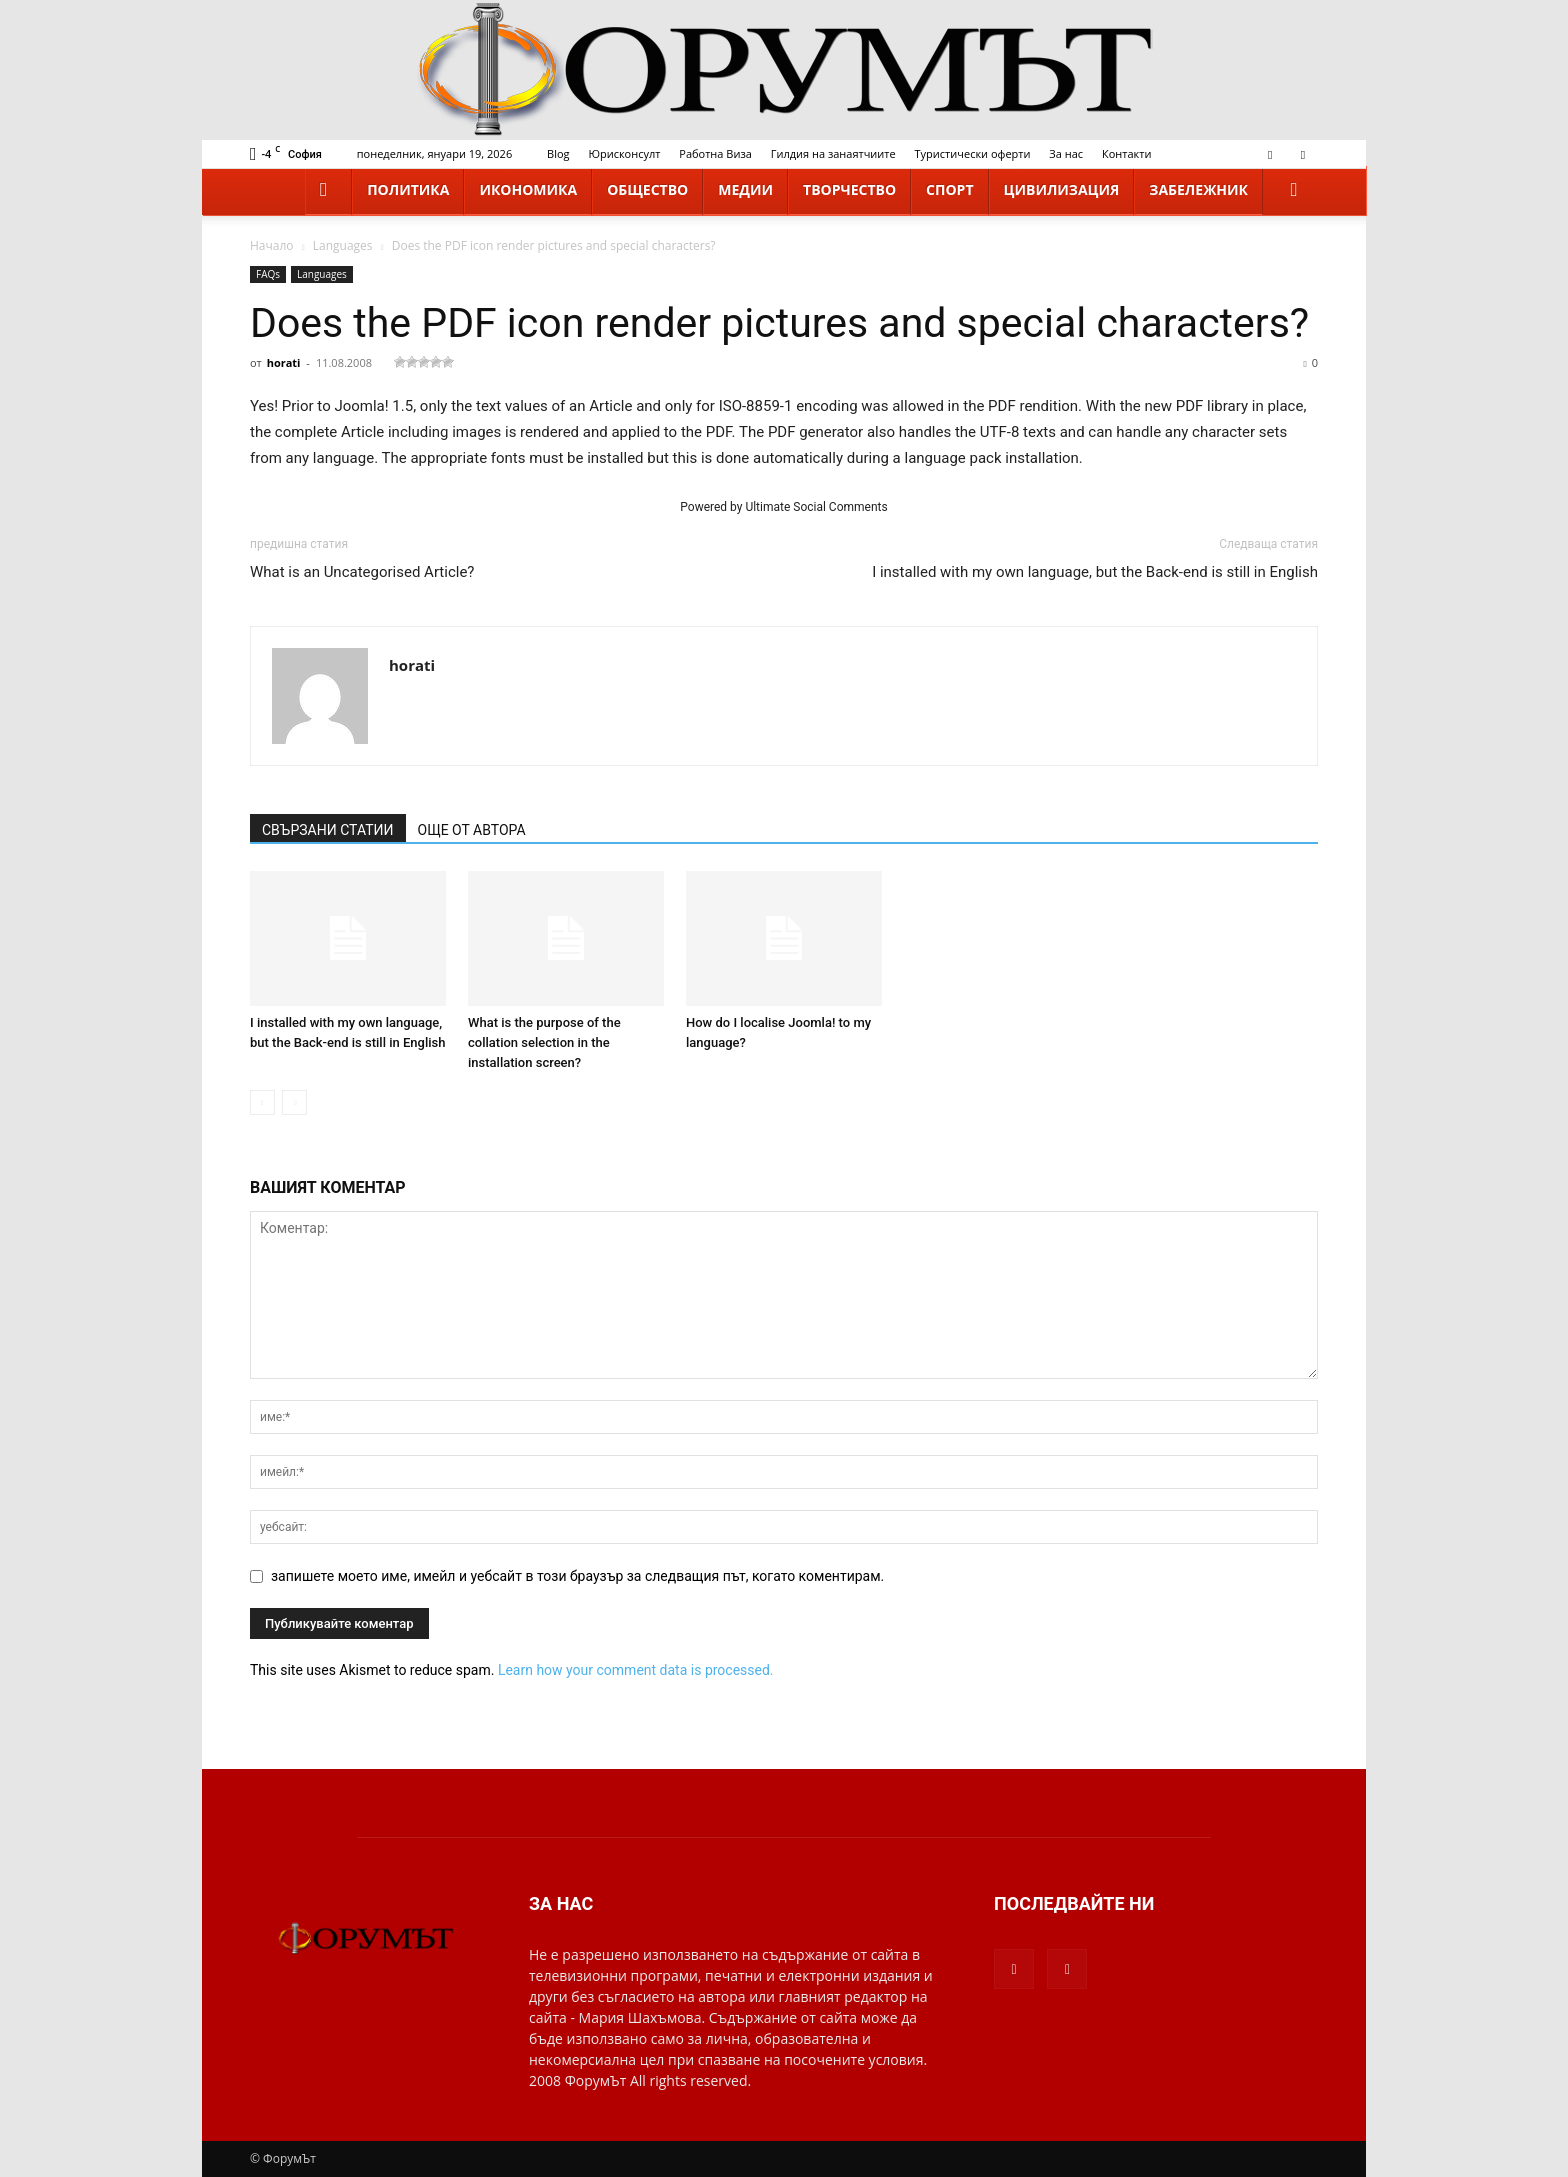  I want to click on [button], so click(1294, 190).